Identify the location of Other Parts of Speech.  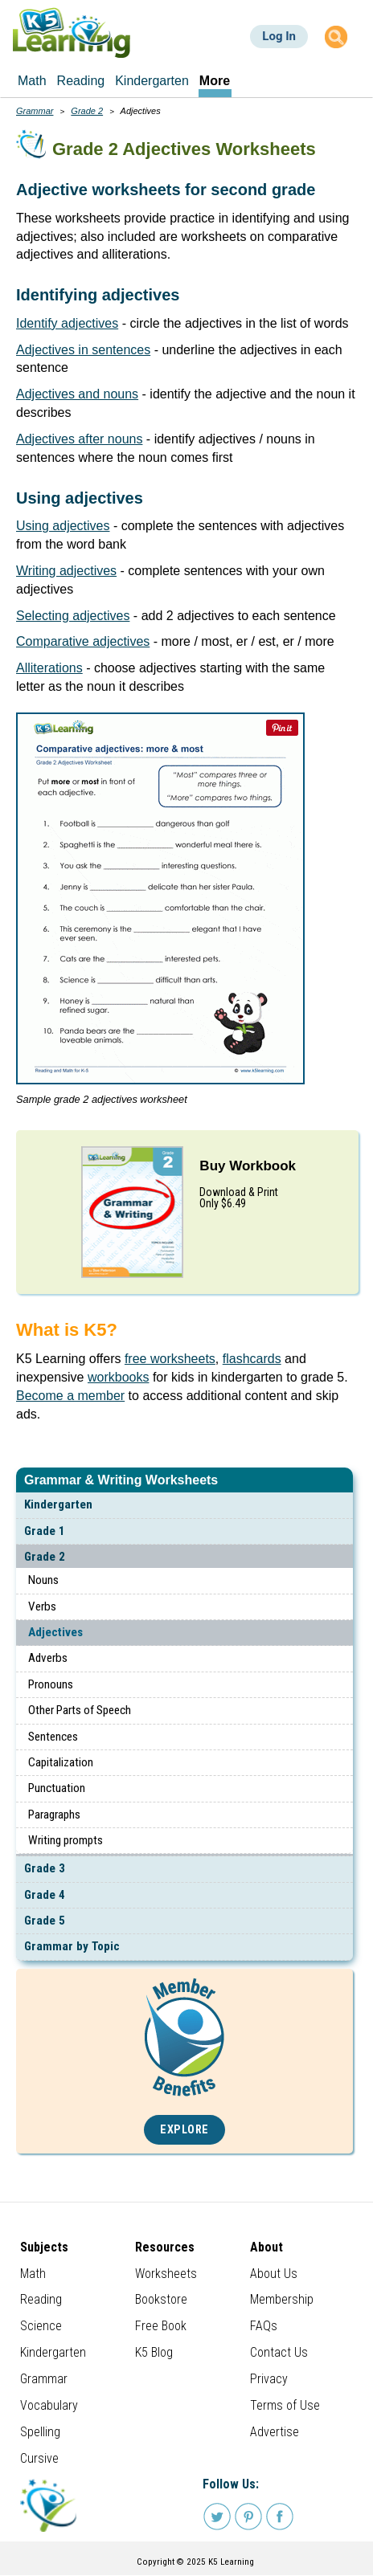
(79, 1710).